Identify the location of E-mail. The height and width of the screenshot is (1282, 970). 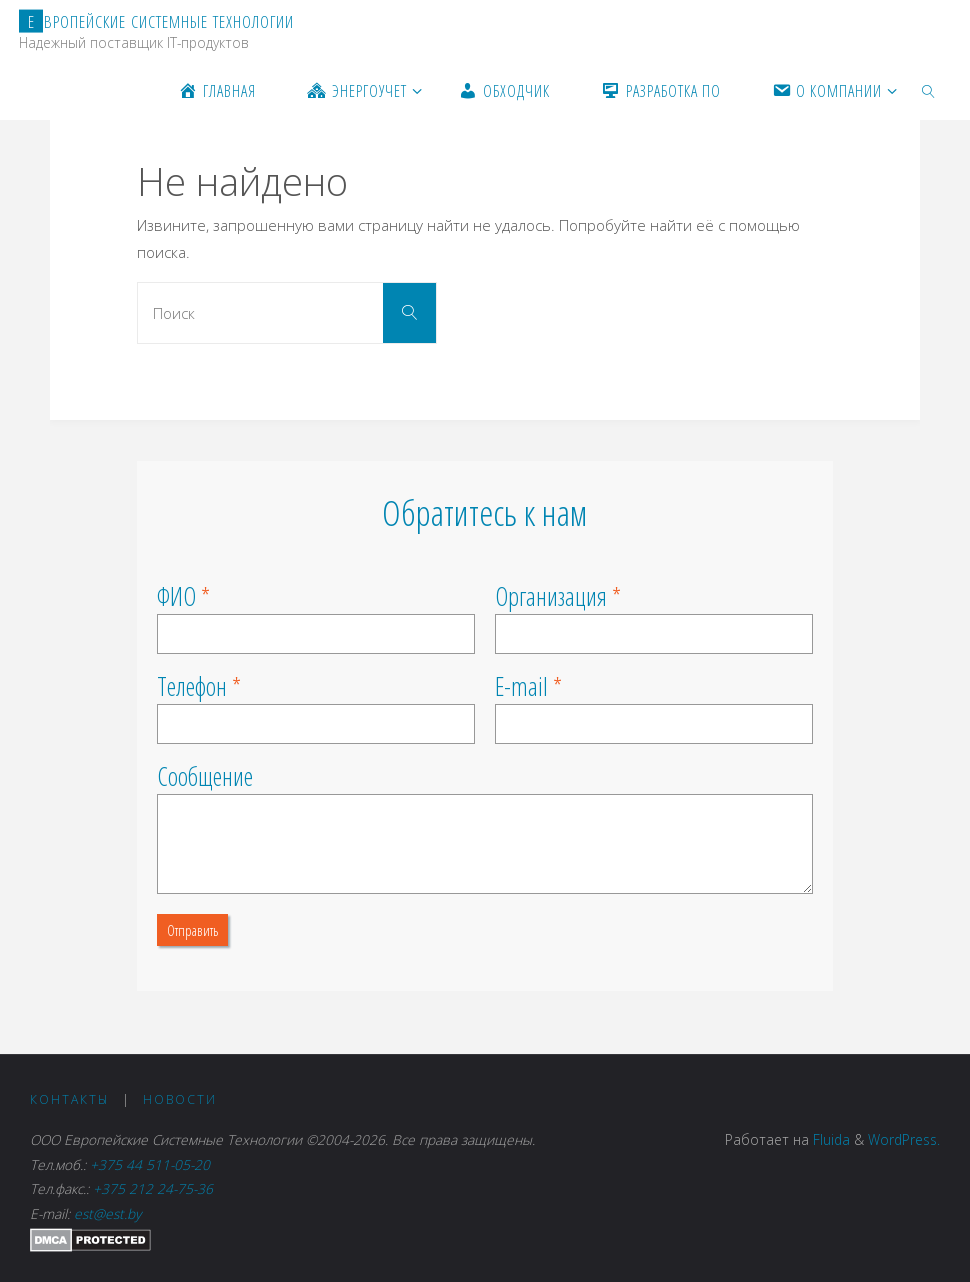
(521, 686).